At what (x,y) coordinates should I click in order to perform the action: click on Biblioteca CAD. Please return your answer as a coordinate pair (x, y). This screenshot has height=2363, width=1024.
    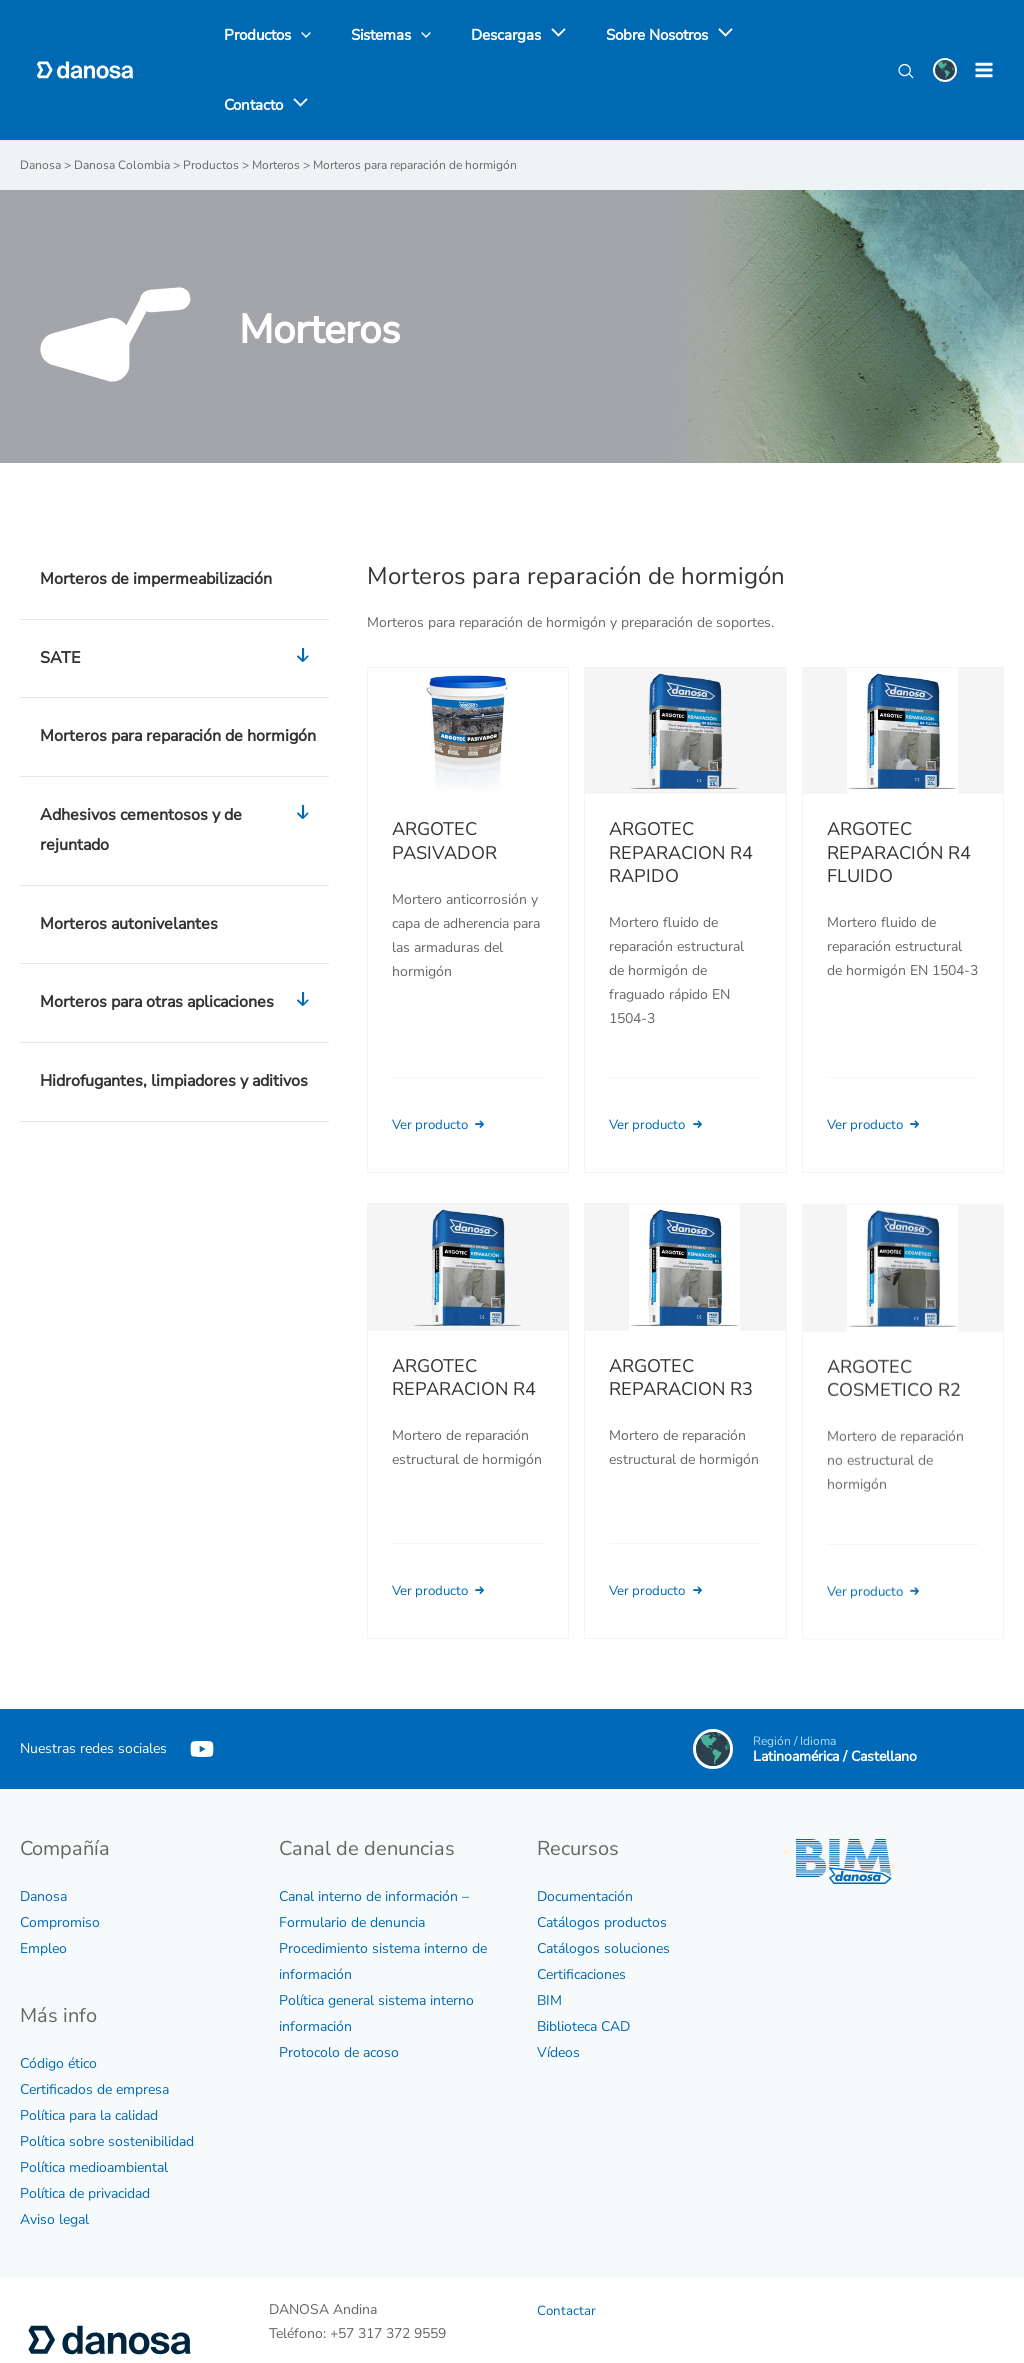
    Looking at the image, I should click on (583, 1962).